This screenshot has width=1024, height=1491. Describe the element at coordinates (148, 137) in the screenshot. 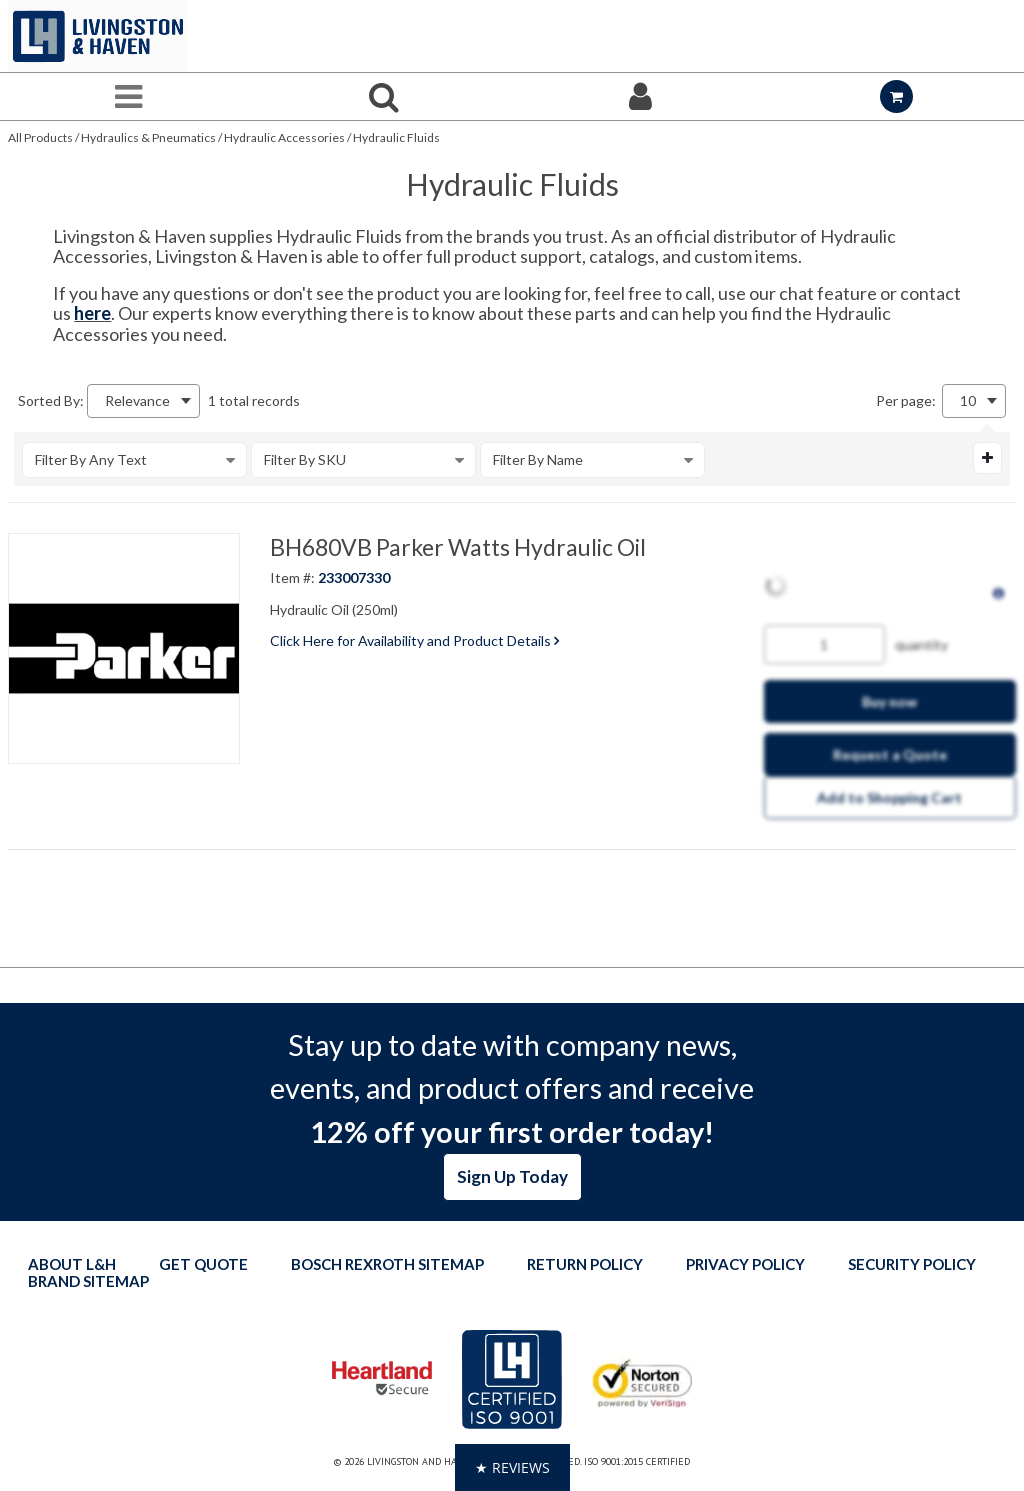

I see `Hydraulics & Pneumatics` at that location.